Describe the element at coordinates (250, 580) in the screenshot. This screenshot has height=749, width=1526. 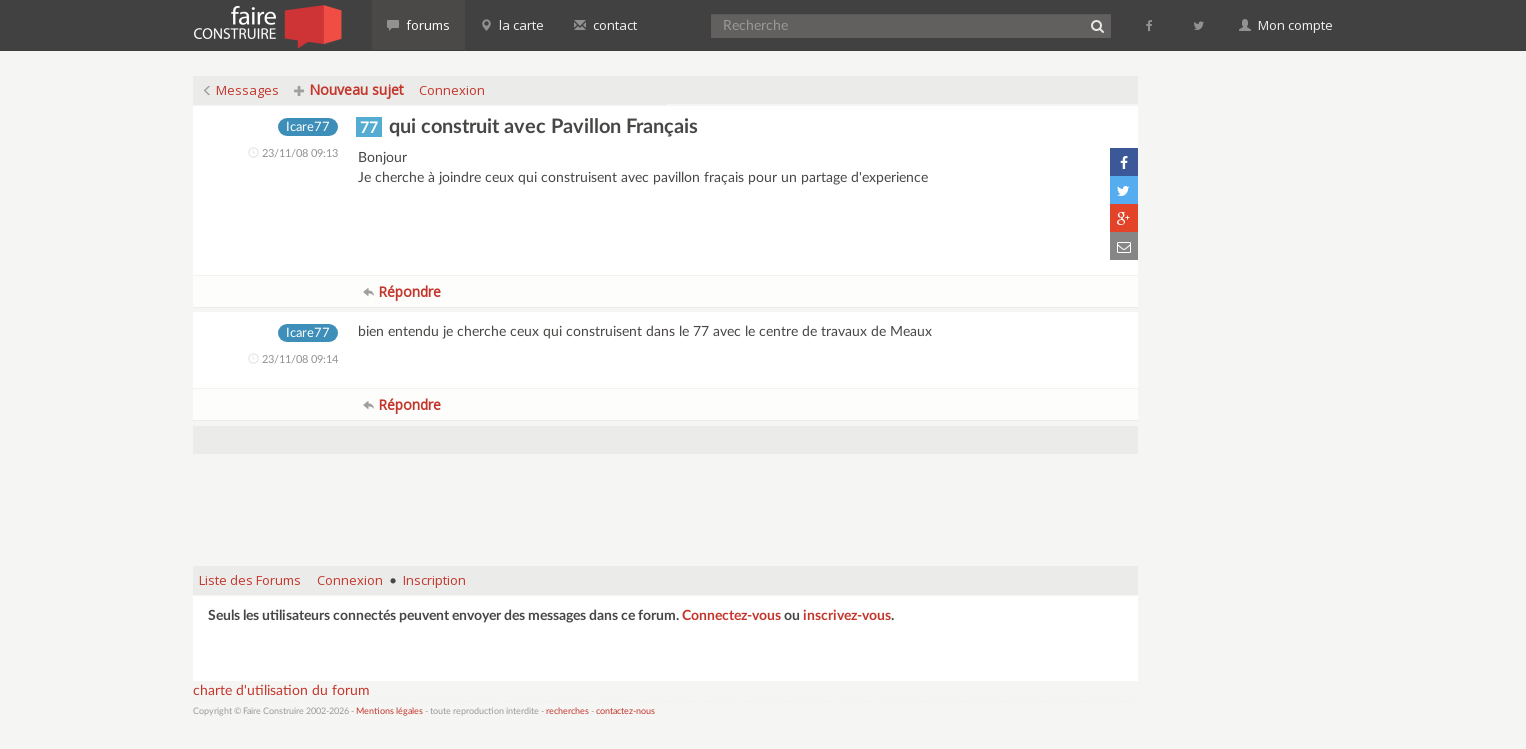
I see `Liste des Forums` at that location.